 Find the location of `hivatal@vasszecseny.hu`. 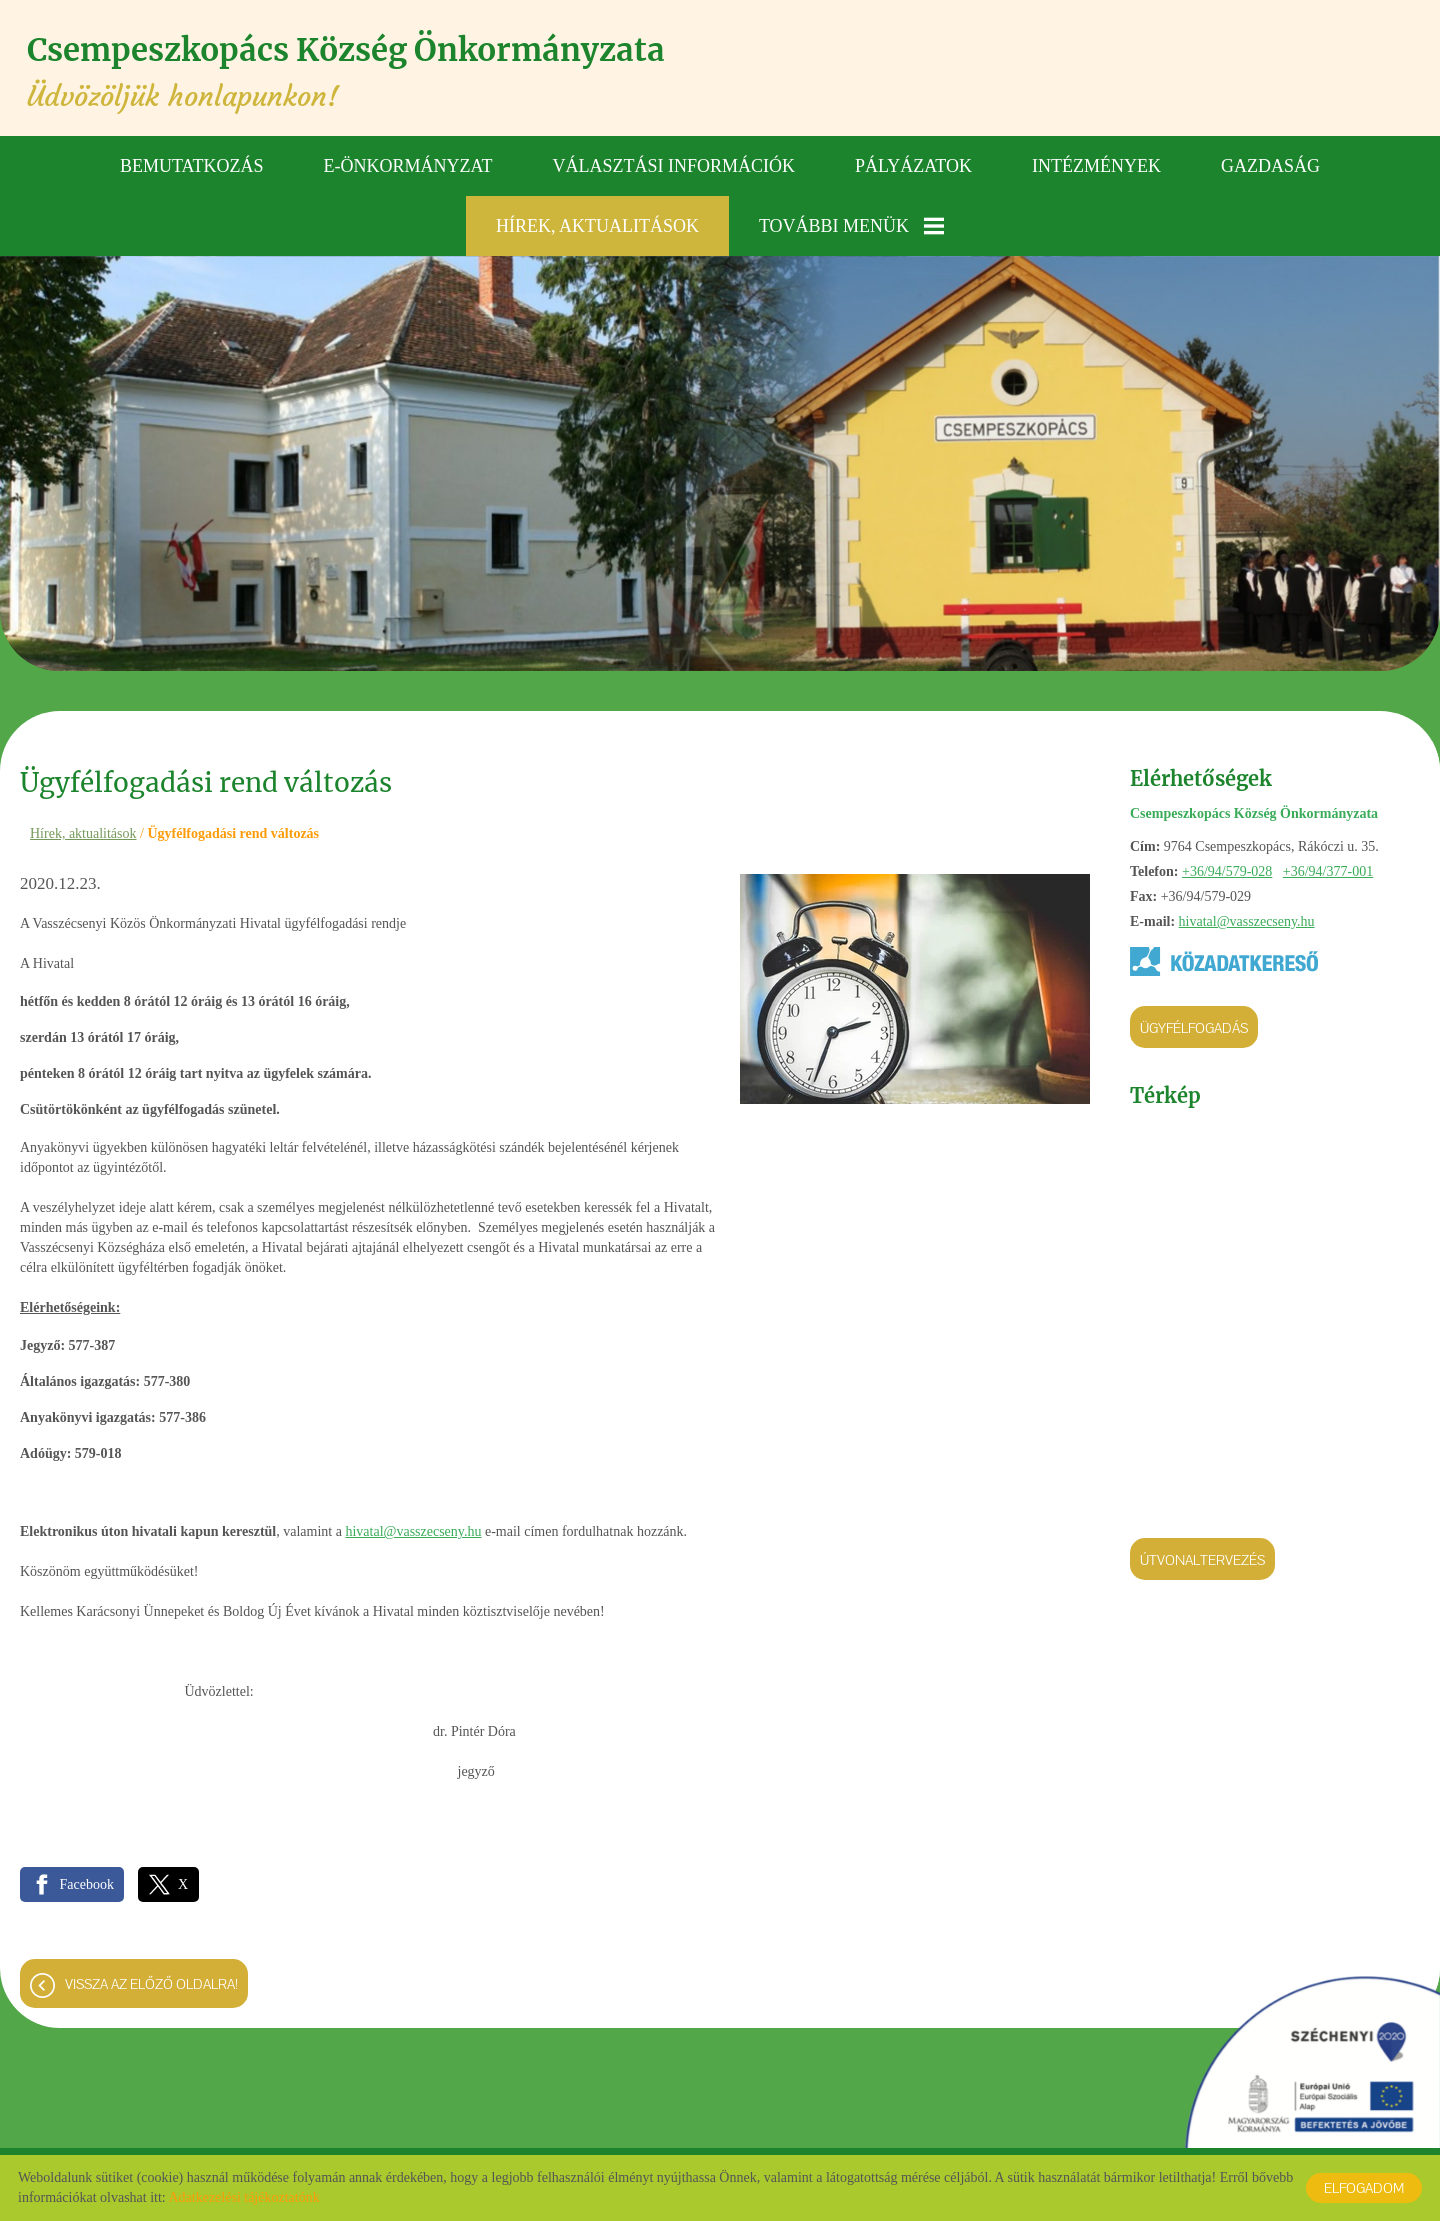

hivatal@vasszecseny.hu is located at coordinates (1247, 921).